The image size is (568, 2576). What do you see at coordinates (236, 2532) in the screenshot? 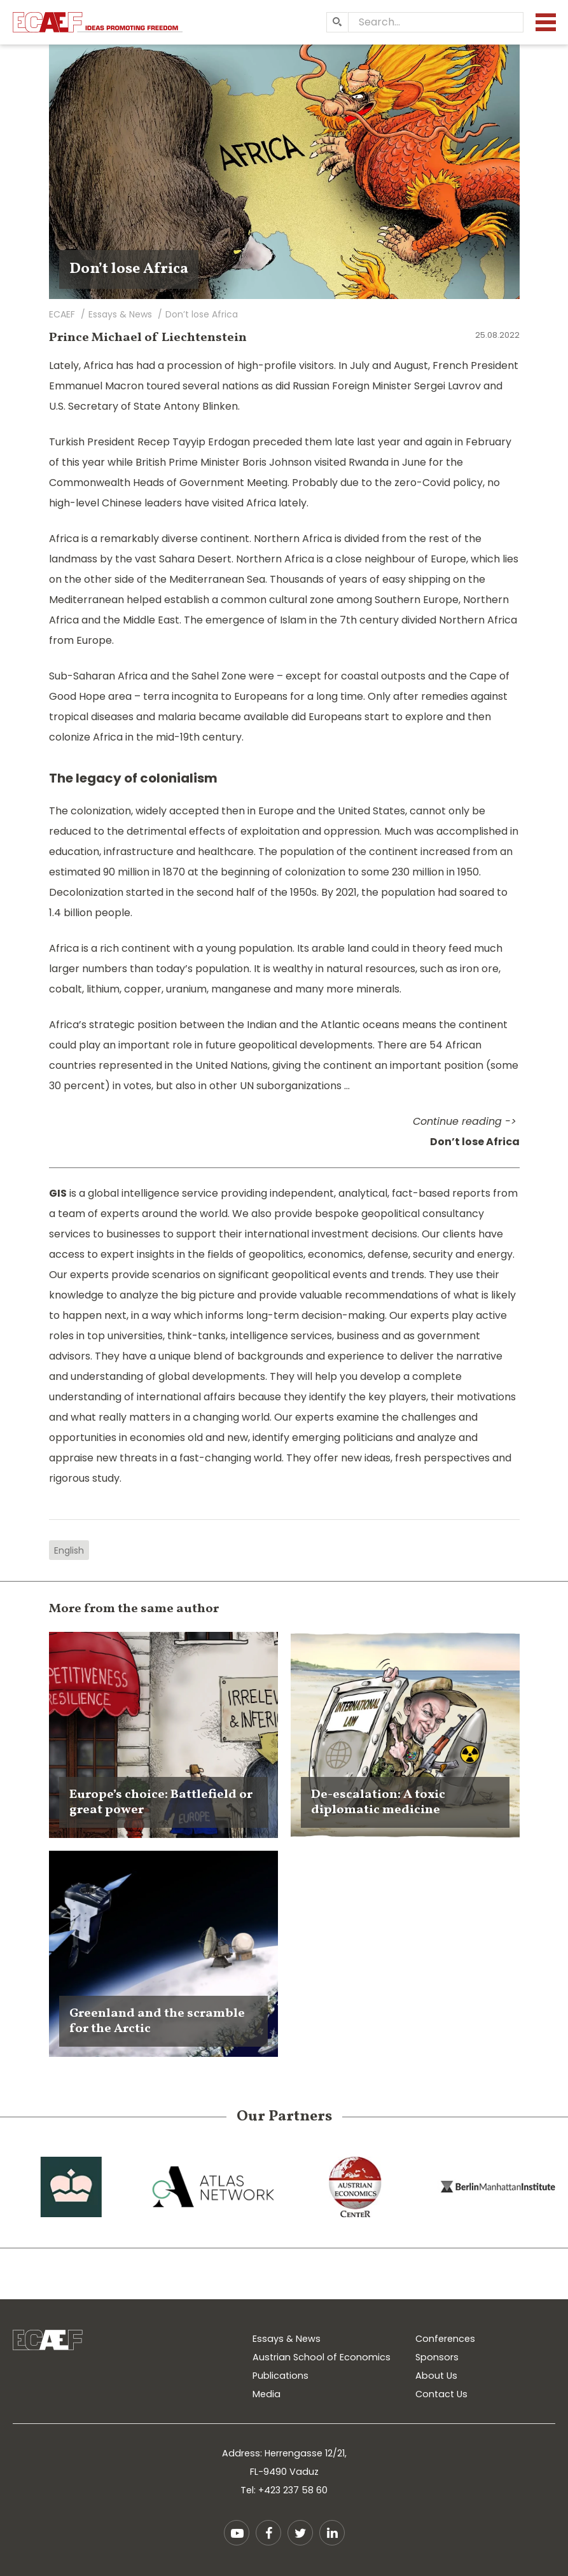
I see `YouTube` at bounding box center [236, 2532].